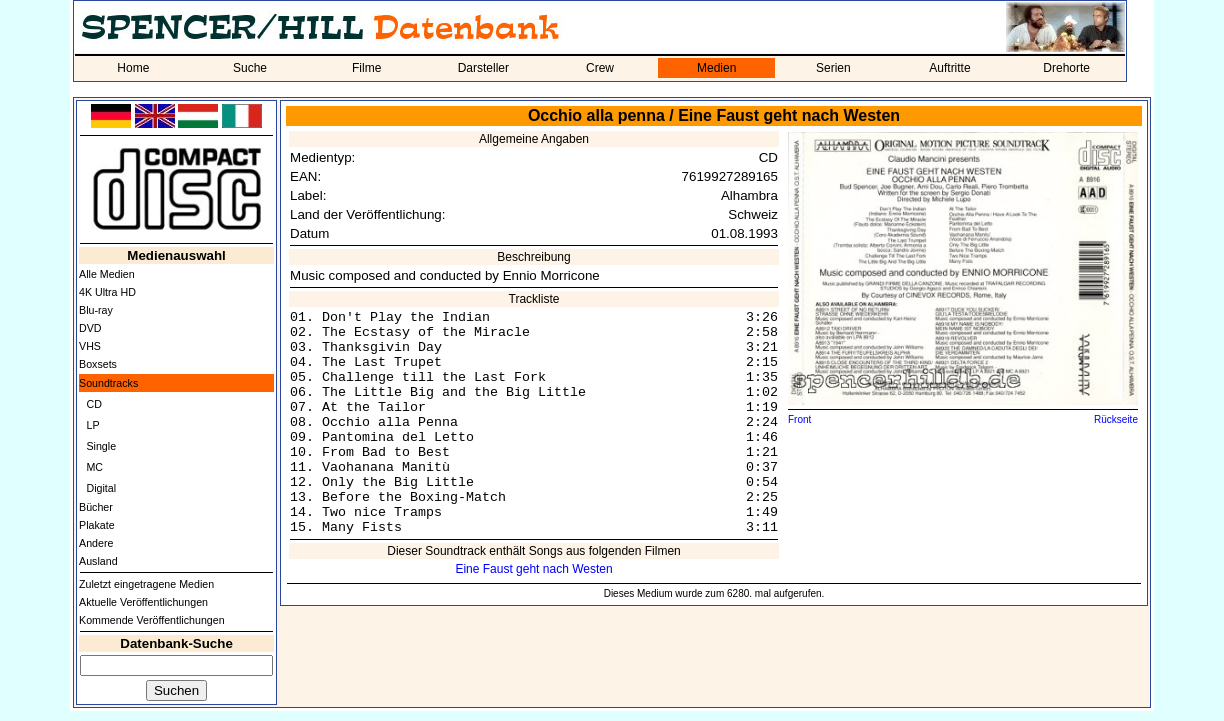 The image size is (1224, 721). What do you see at coordinates (366, 68) in the screenshot?
I see `Filme` at bounding box center [366, 68].